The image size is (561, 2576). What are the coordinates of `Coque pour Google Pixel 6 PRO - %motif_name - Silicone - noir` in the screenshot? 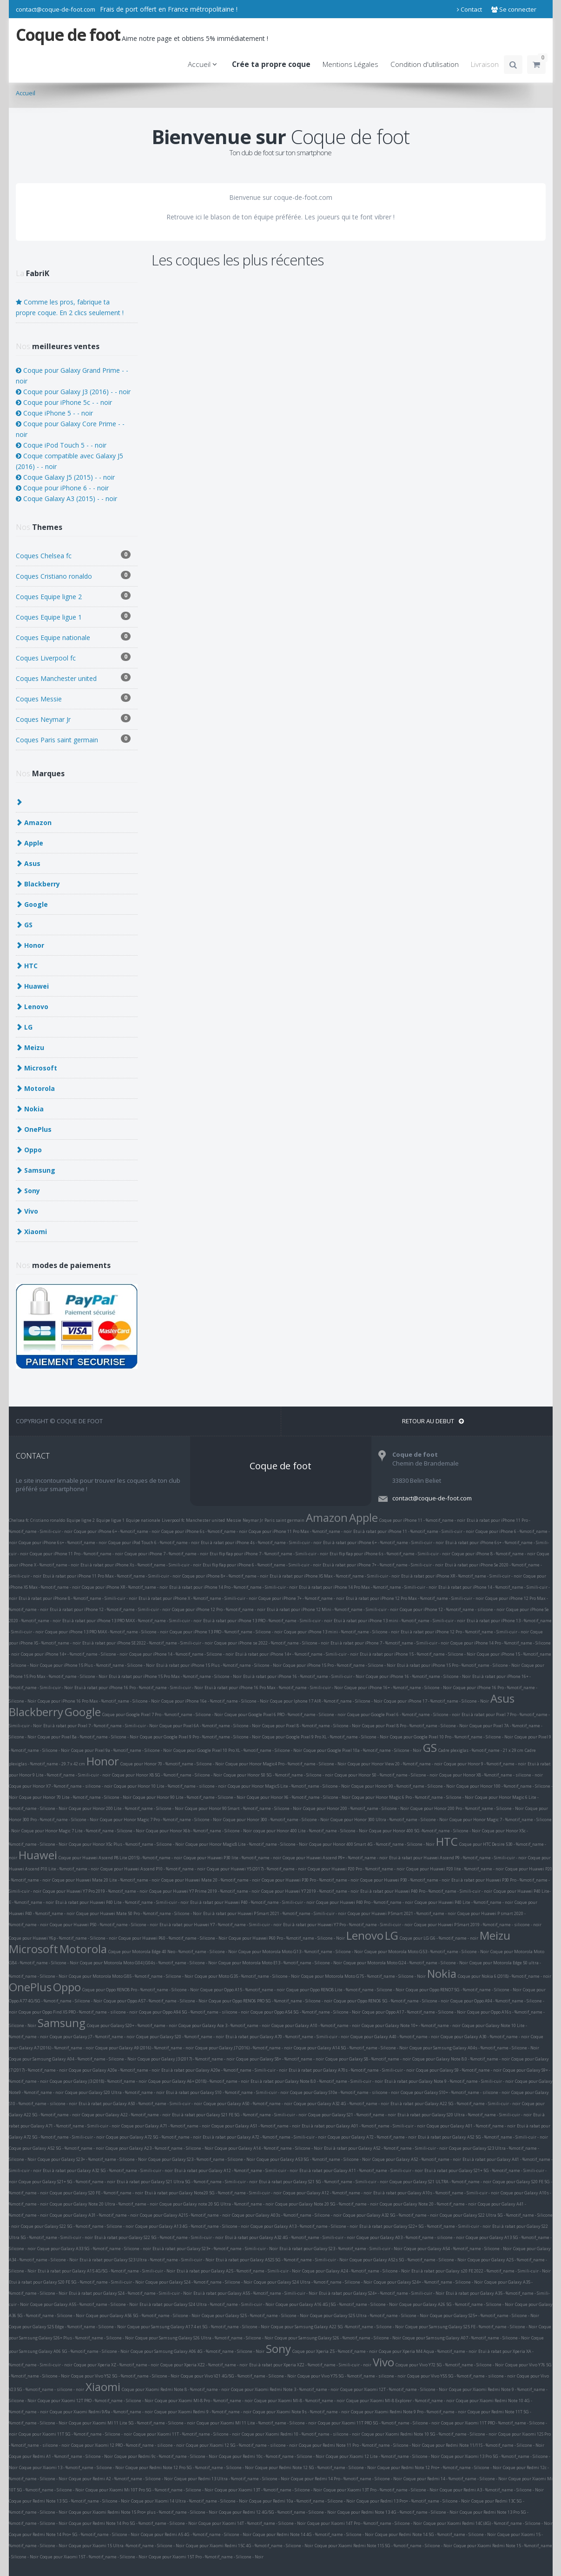 It's located at (285, 1714).